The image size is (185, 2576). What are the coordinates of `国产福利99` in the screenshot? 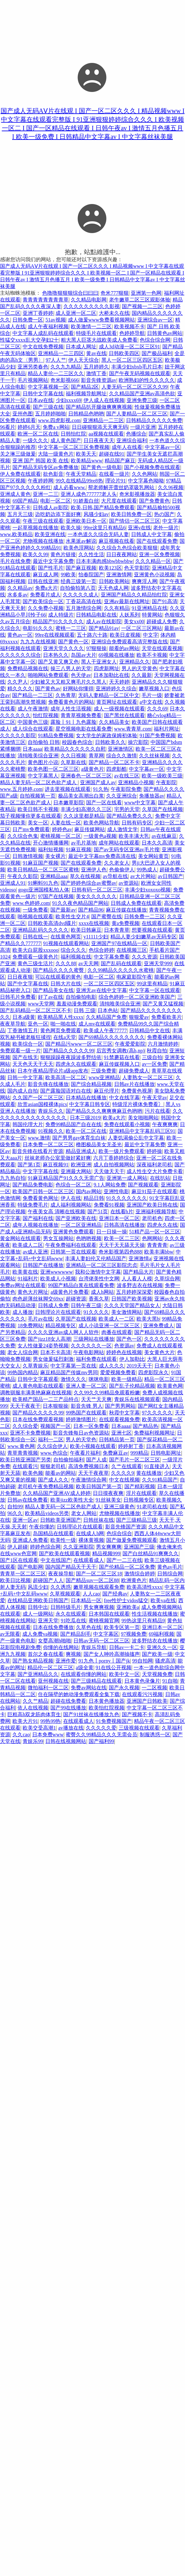 It's located at (101, 1741).